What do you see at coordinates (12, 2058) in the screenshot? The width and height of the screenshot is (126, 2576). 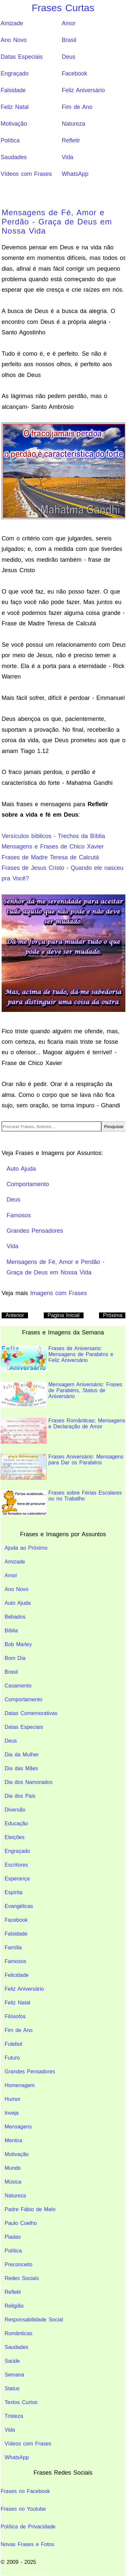 I see `Futuro` at bounding box center [12, 2058].